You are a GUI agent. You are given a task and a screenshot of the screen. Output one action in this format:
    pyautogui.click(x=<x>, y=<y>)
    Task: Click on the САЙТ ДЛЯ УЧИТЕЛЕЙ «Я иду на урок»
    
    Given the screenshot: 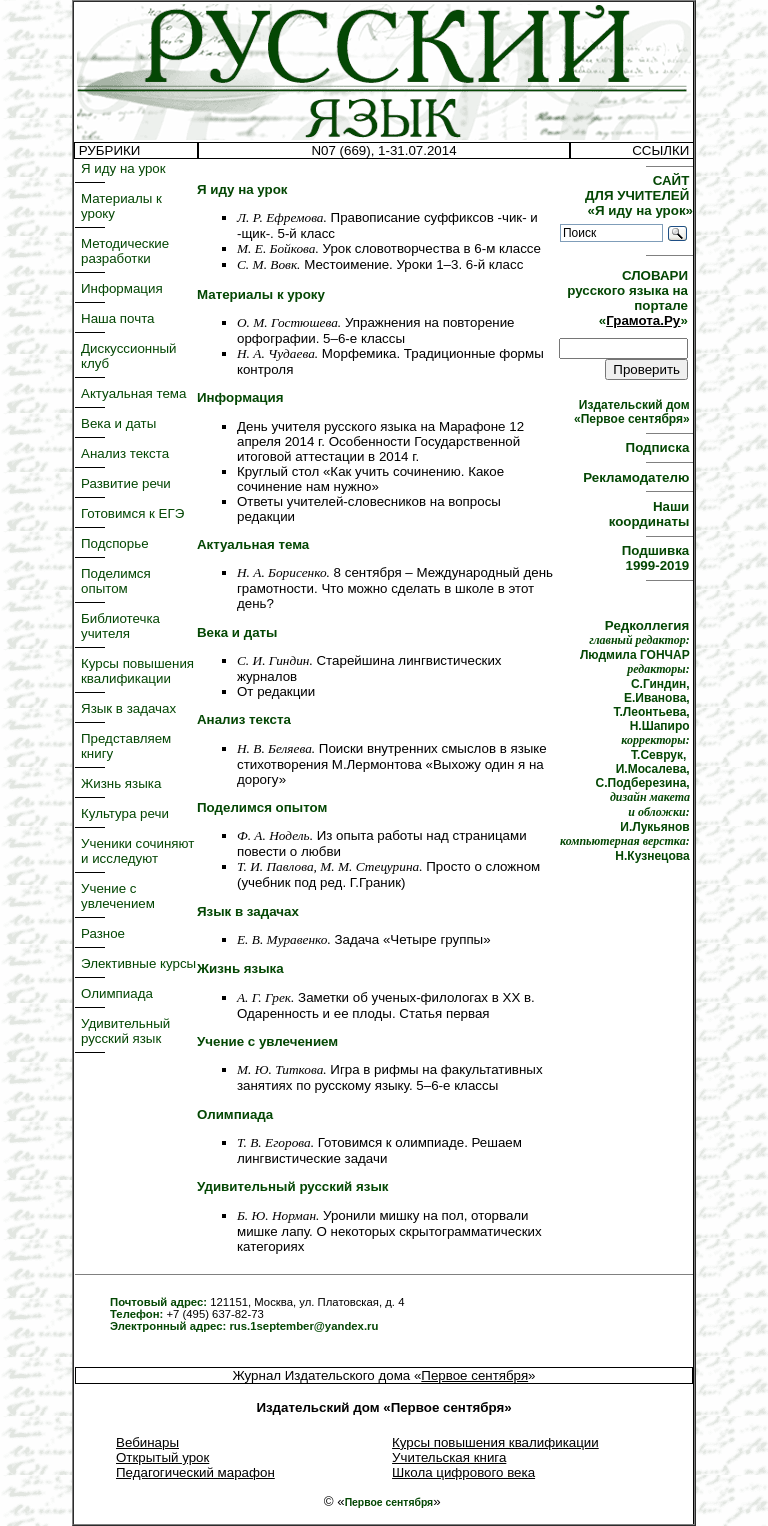 What is the action you would take?
    pyautogui.click(x=639, y=195)
    